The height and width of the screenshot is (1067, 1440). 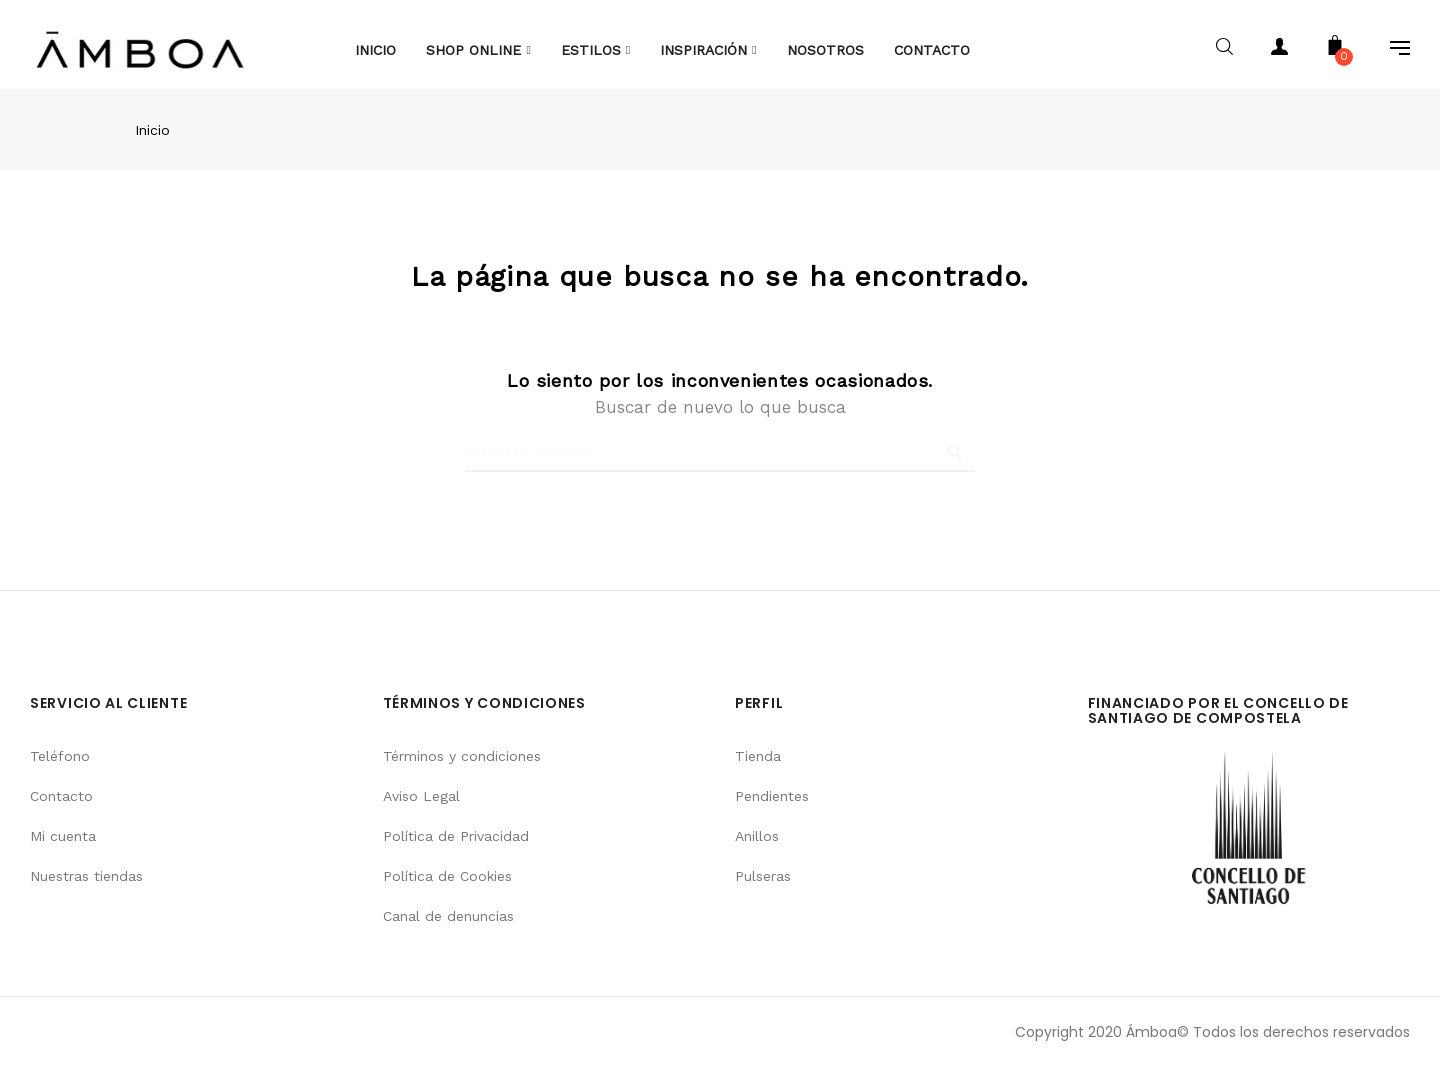 What do you see at coordinates (720, 452) in the screenshot?
I see `[Buscar]` at bounding box center [720, 452].